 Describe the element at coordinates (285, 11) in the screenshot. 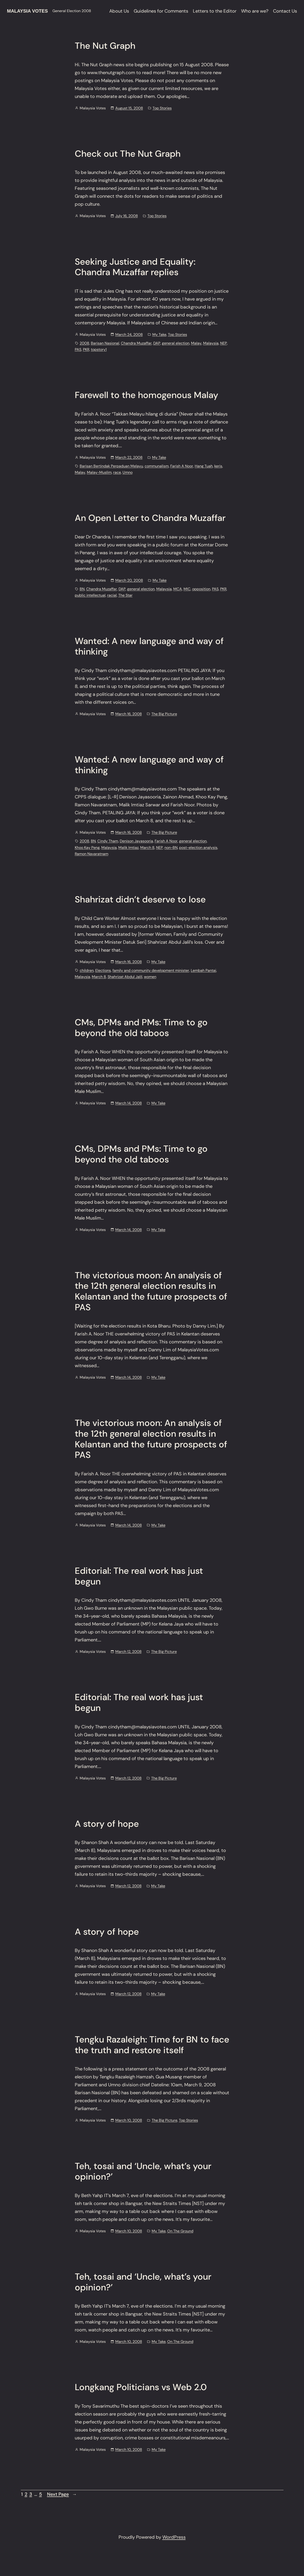

I see `Contact Us` at that location.